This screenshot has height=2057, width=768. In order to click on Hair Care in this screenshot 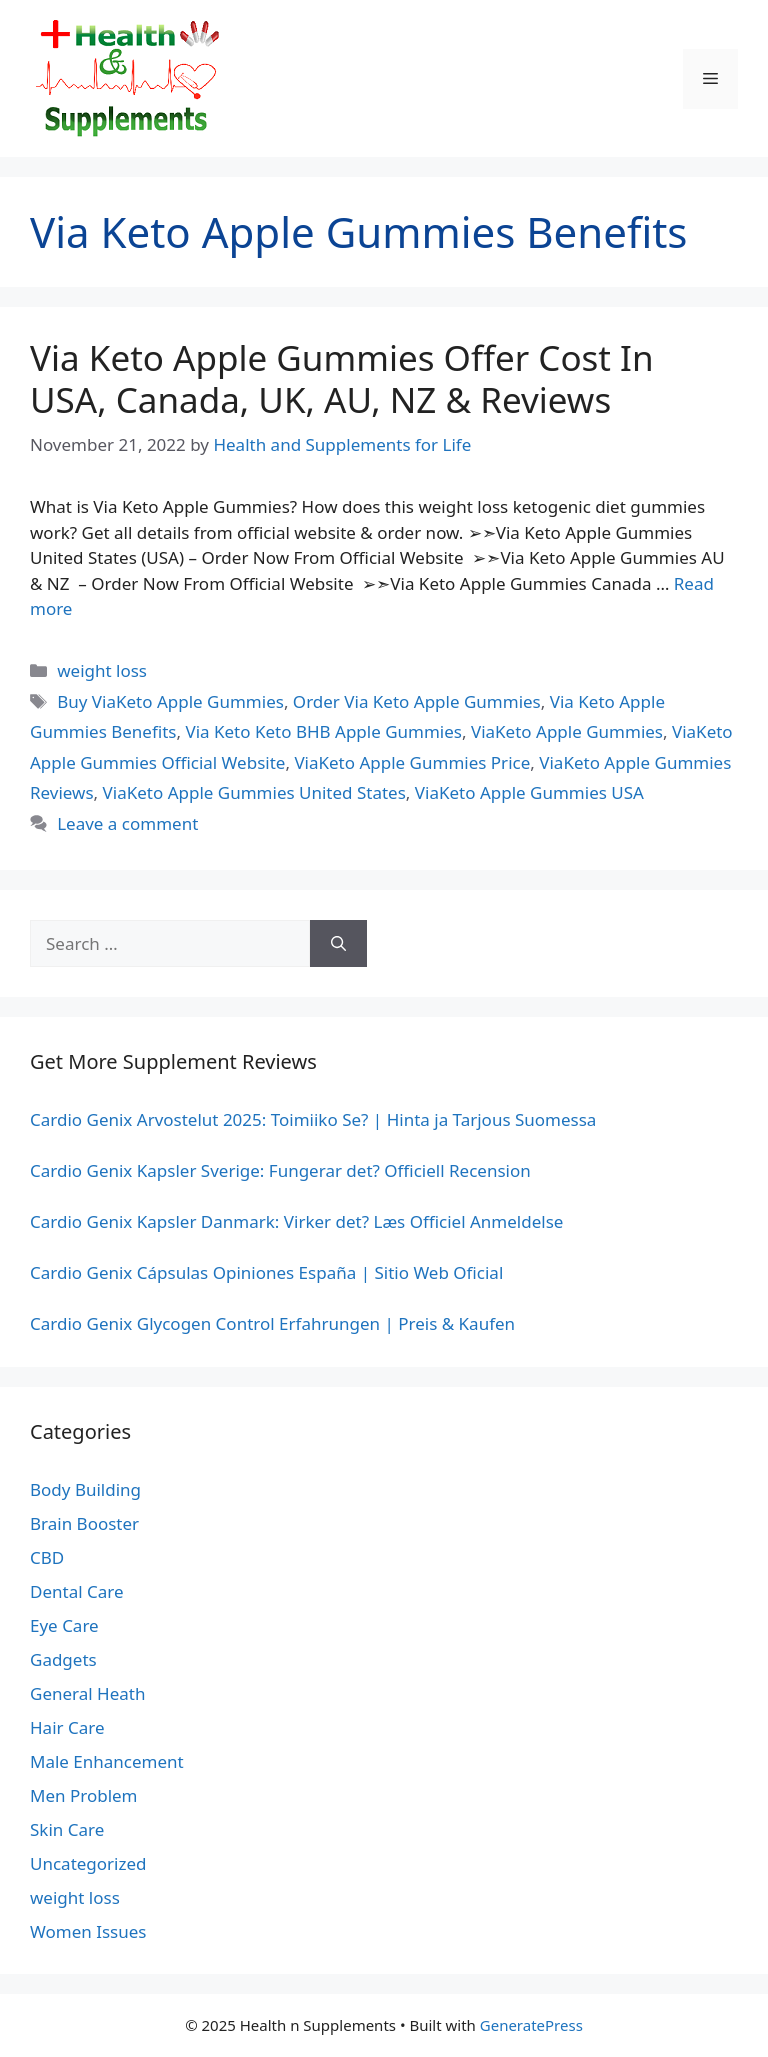, I will do `click(67, 1727)`.